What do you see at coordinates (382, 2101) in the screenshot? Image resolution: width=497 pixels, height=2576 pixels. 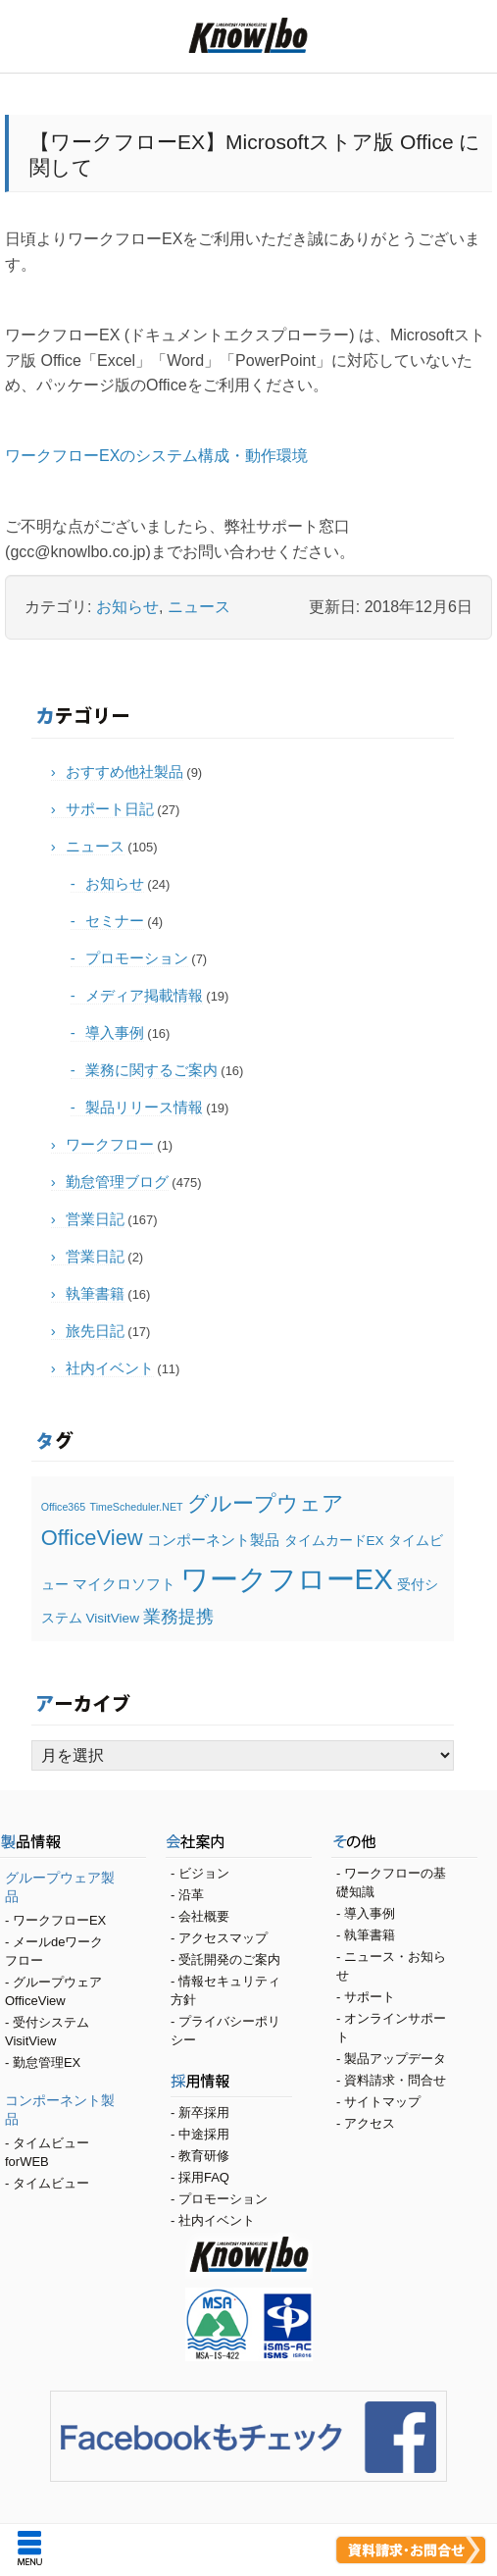 I see `サイトマップ` at bounding box center [382, 2101].